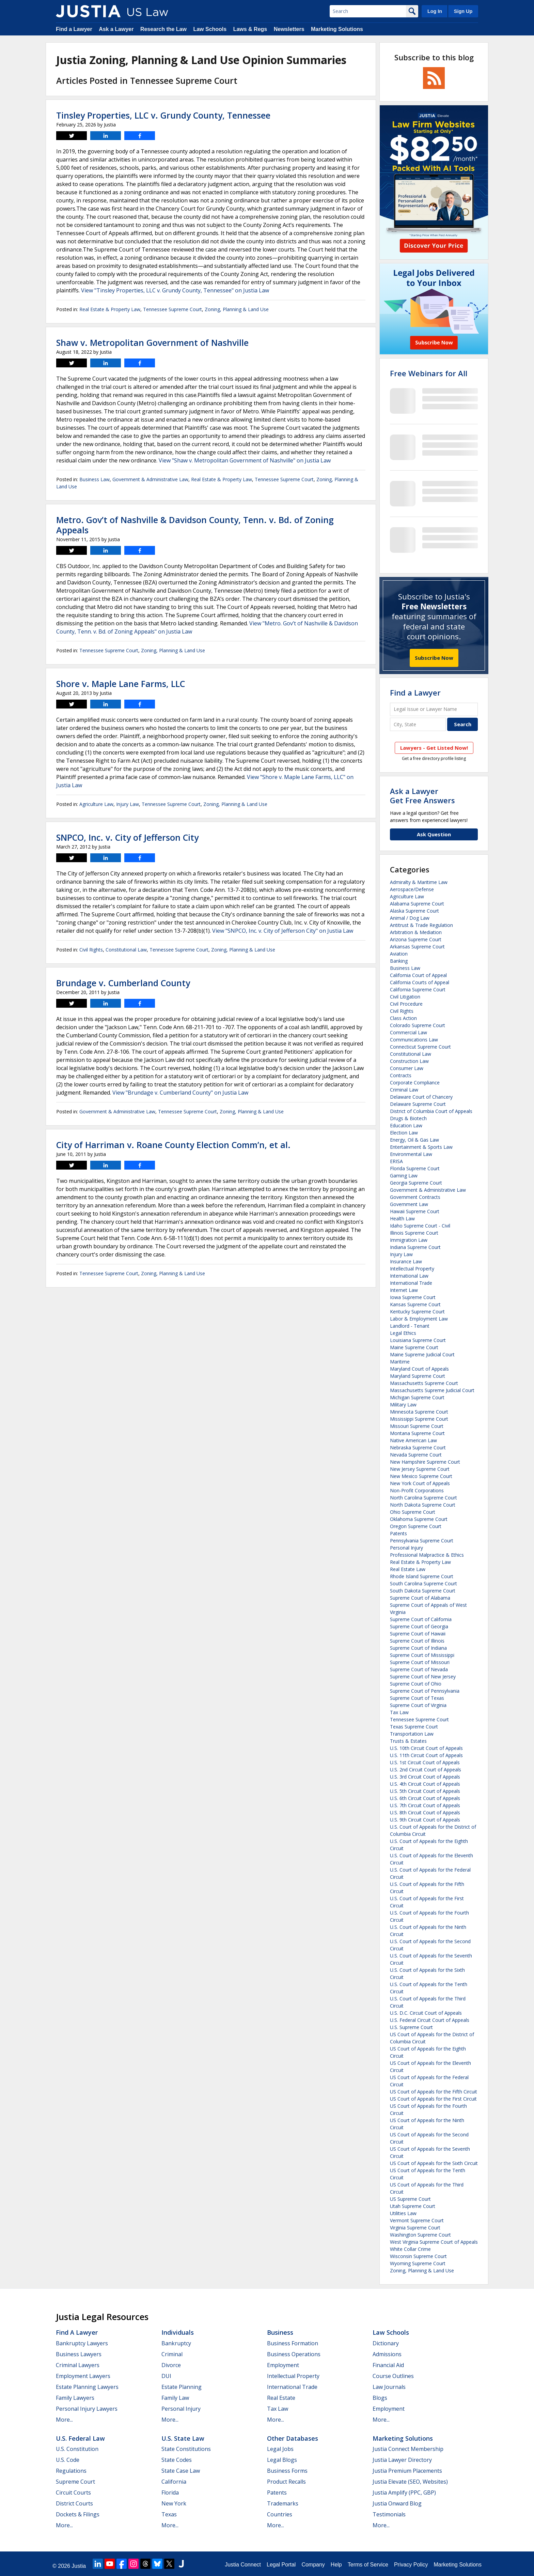  What do you see at coordinates (410, 2199) in the screenshot?
I see `US Supreme Court` at bounding box center [410, 2199].